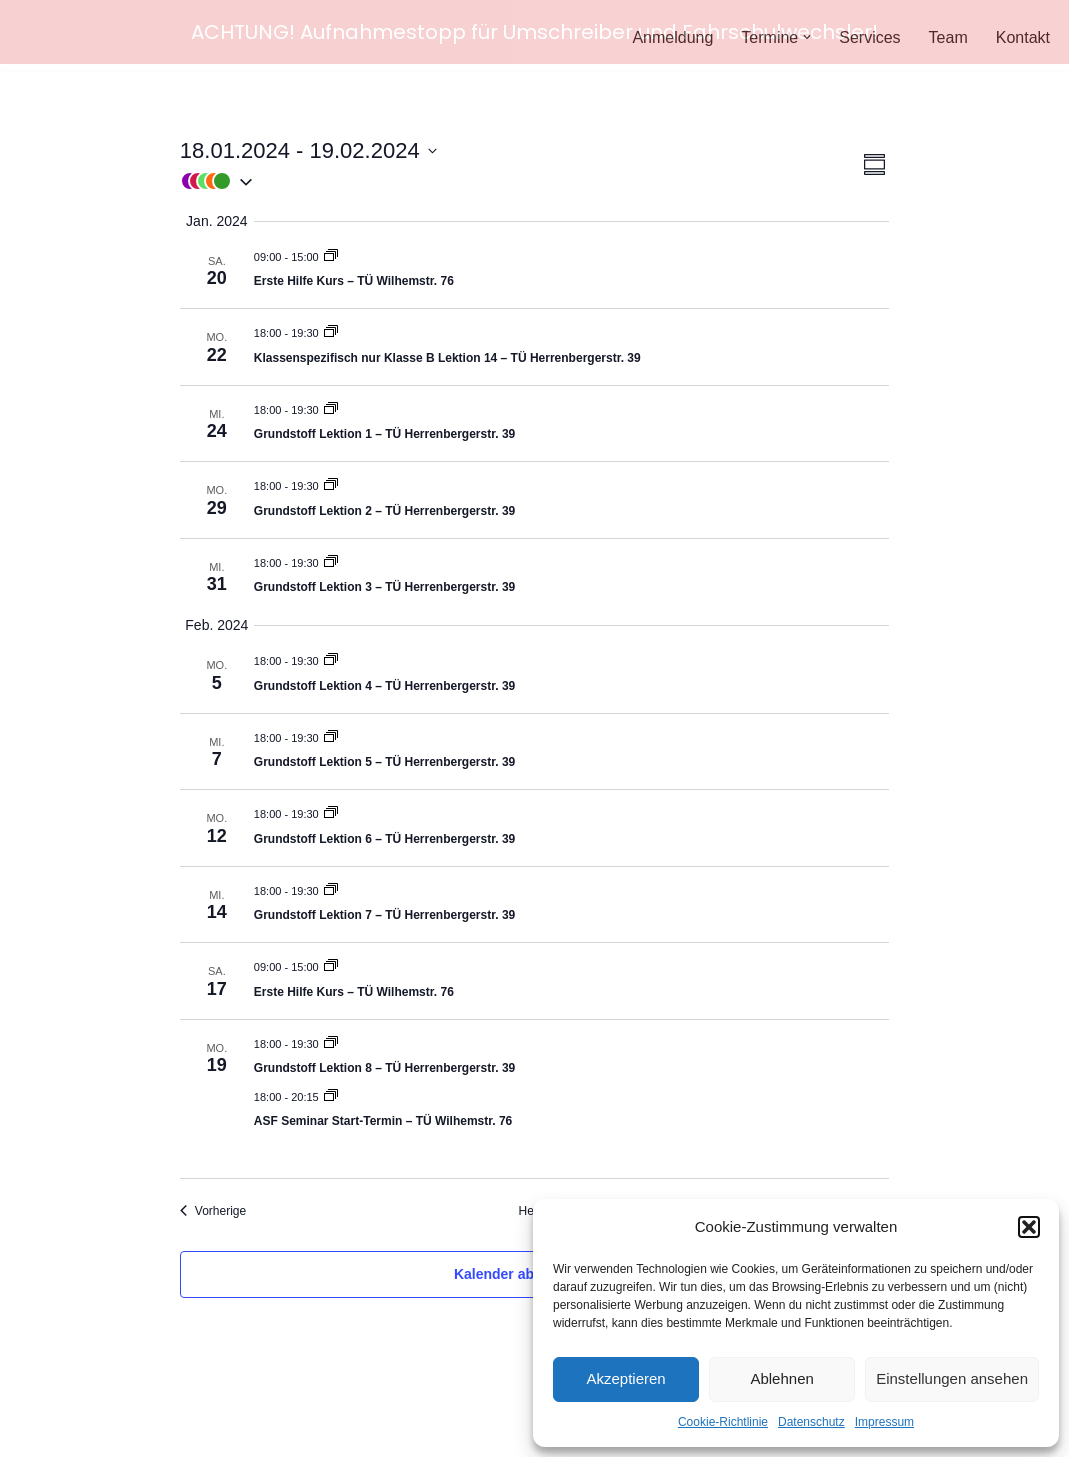 The width and height of the screenshot is (1069, 1457). Describe the element at coordinates (625, 1378) in the screenshot. I see `Akzeptieren` at that location.